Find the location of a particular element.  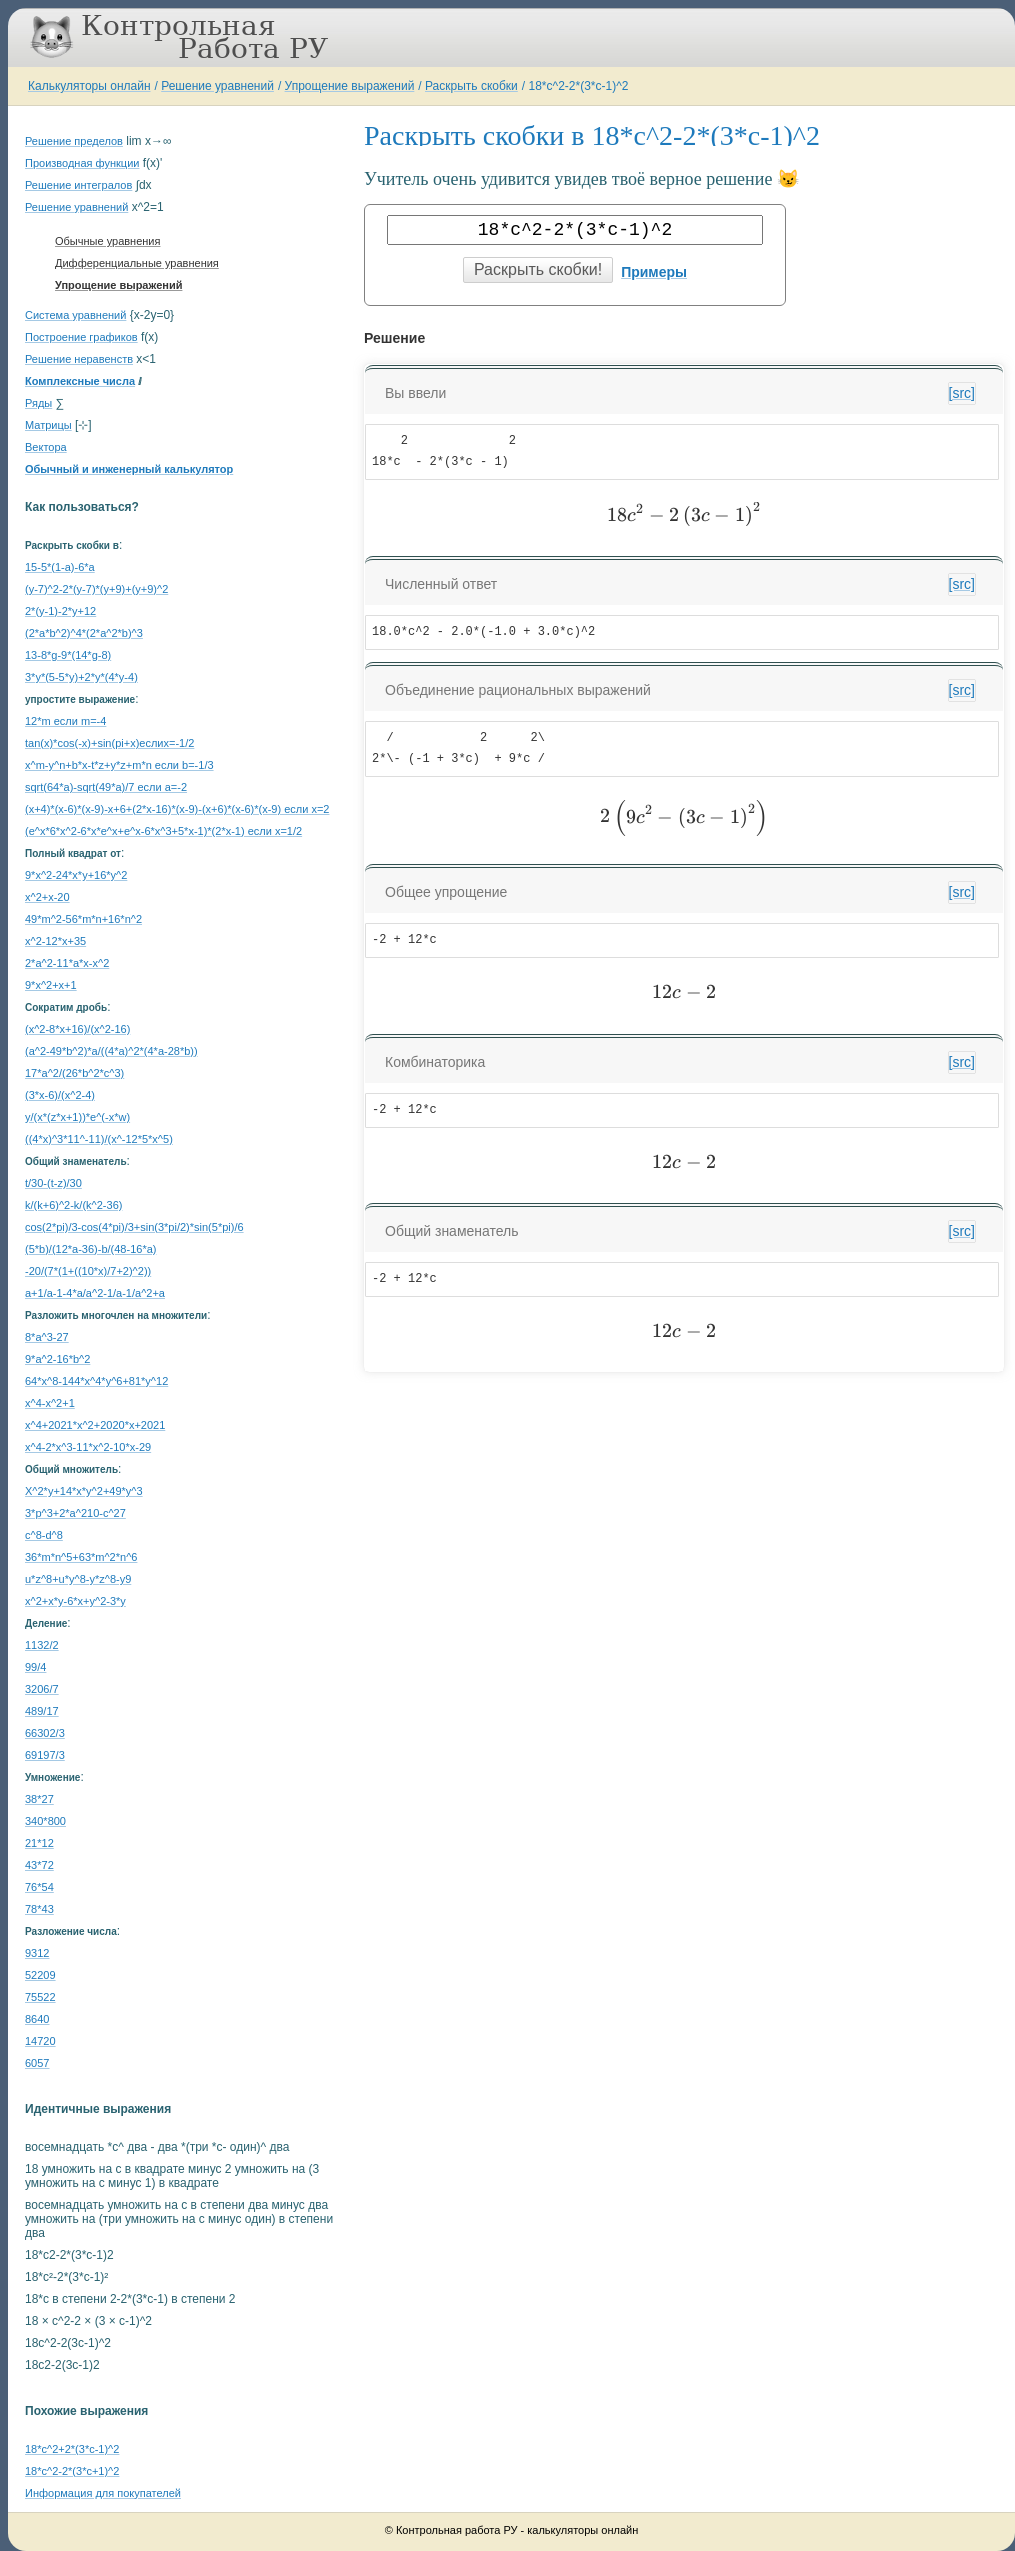

(a^2-49*b^2)*a/((4*a)^2*(4*a-28*b)) is located at coordinates (111, 1051).